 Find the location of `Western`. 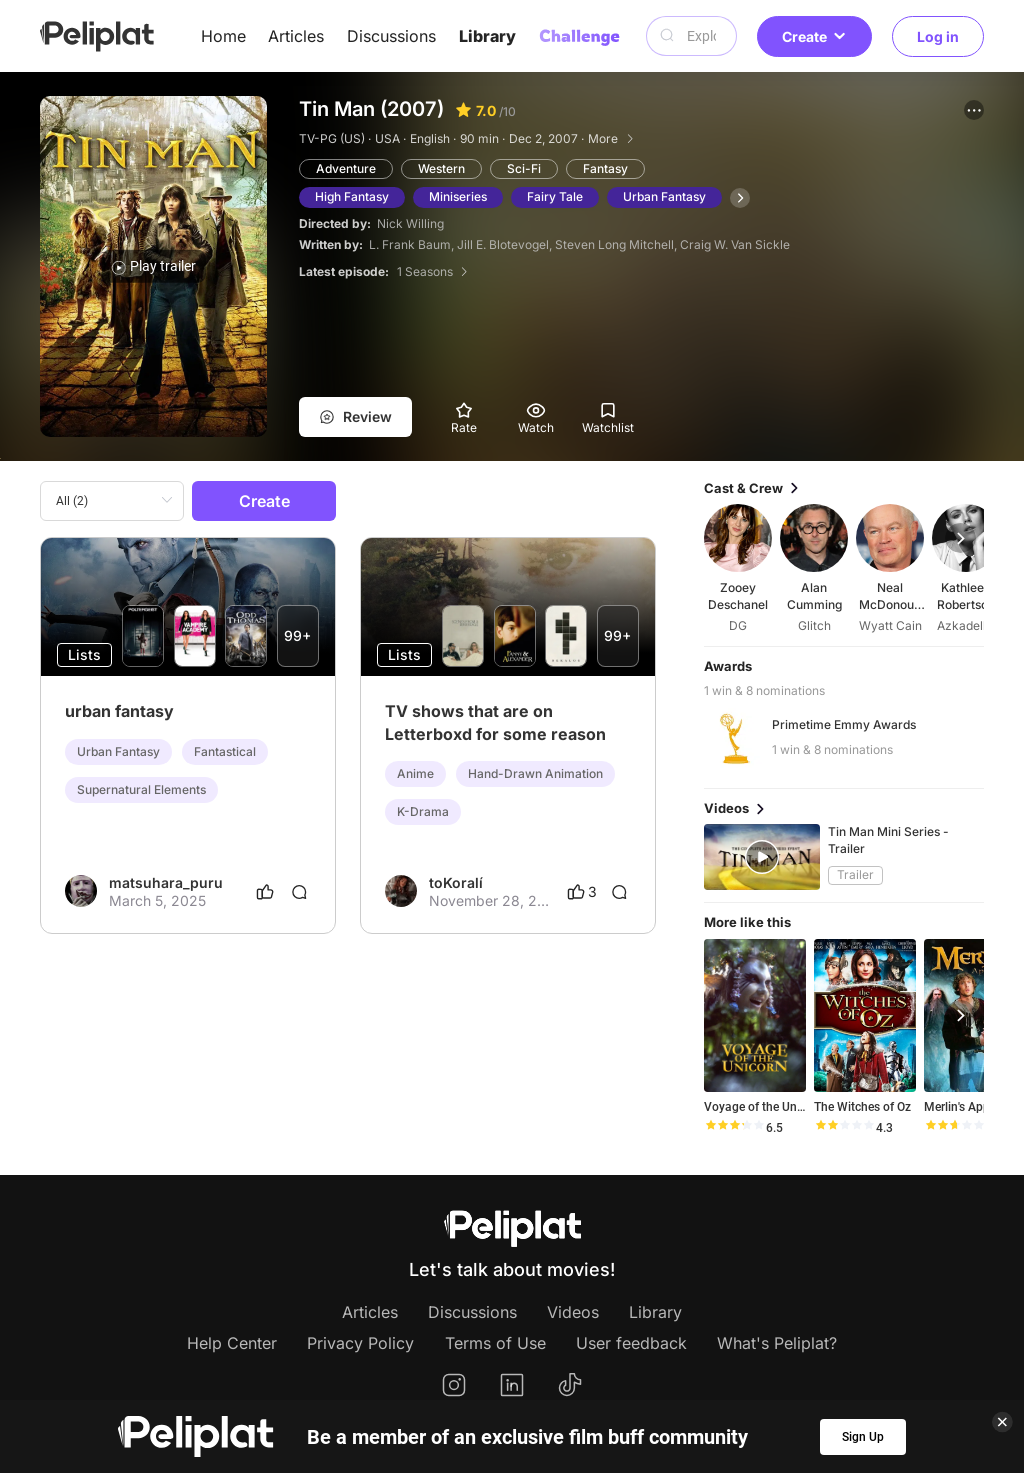

Western is located at coordinates (441, 168).